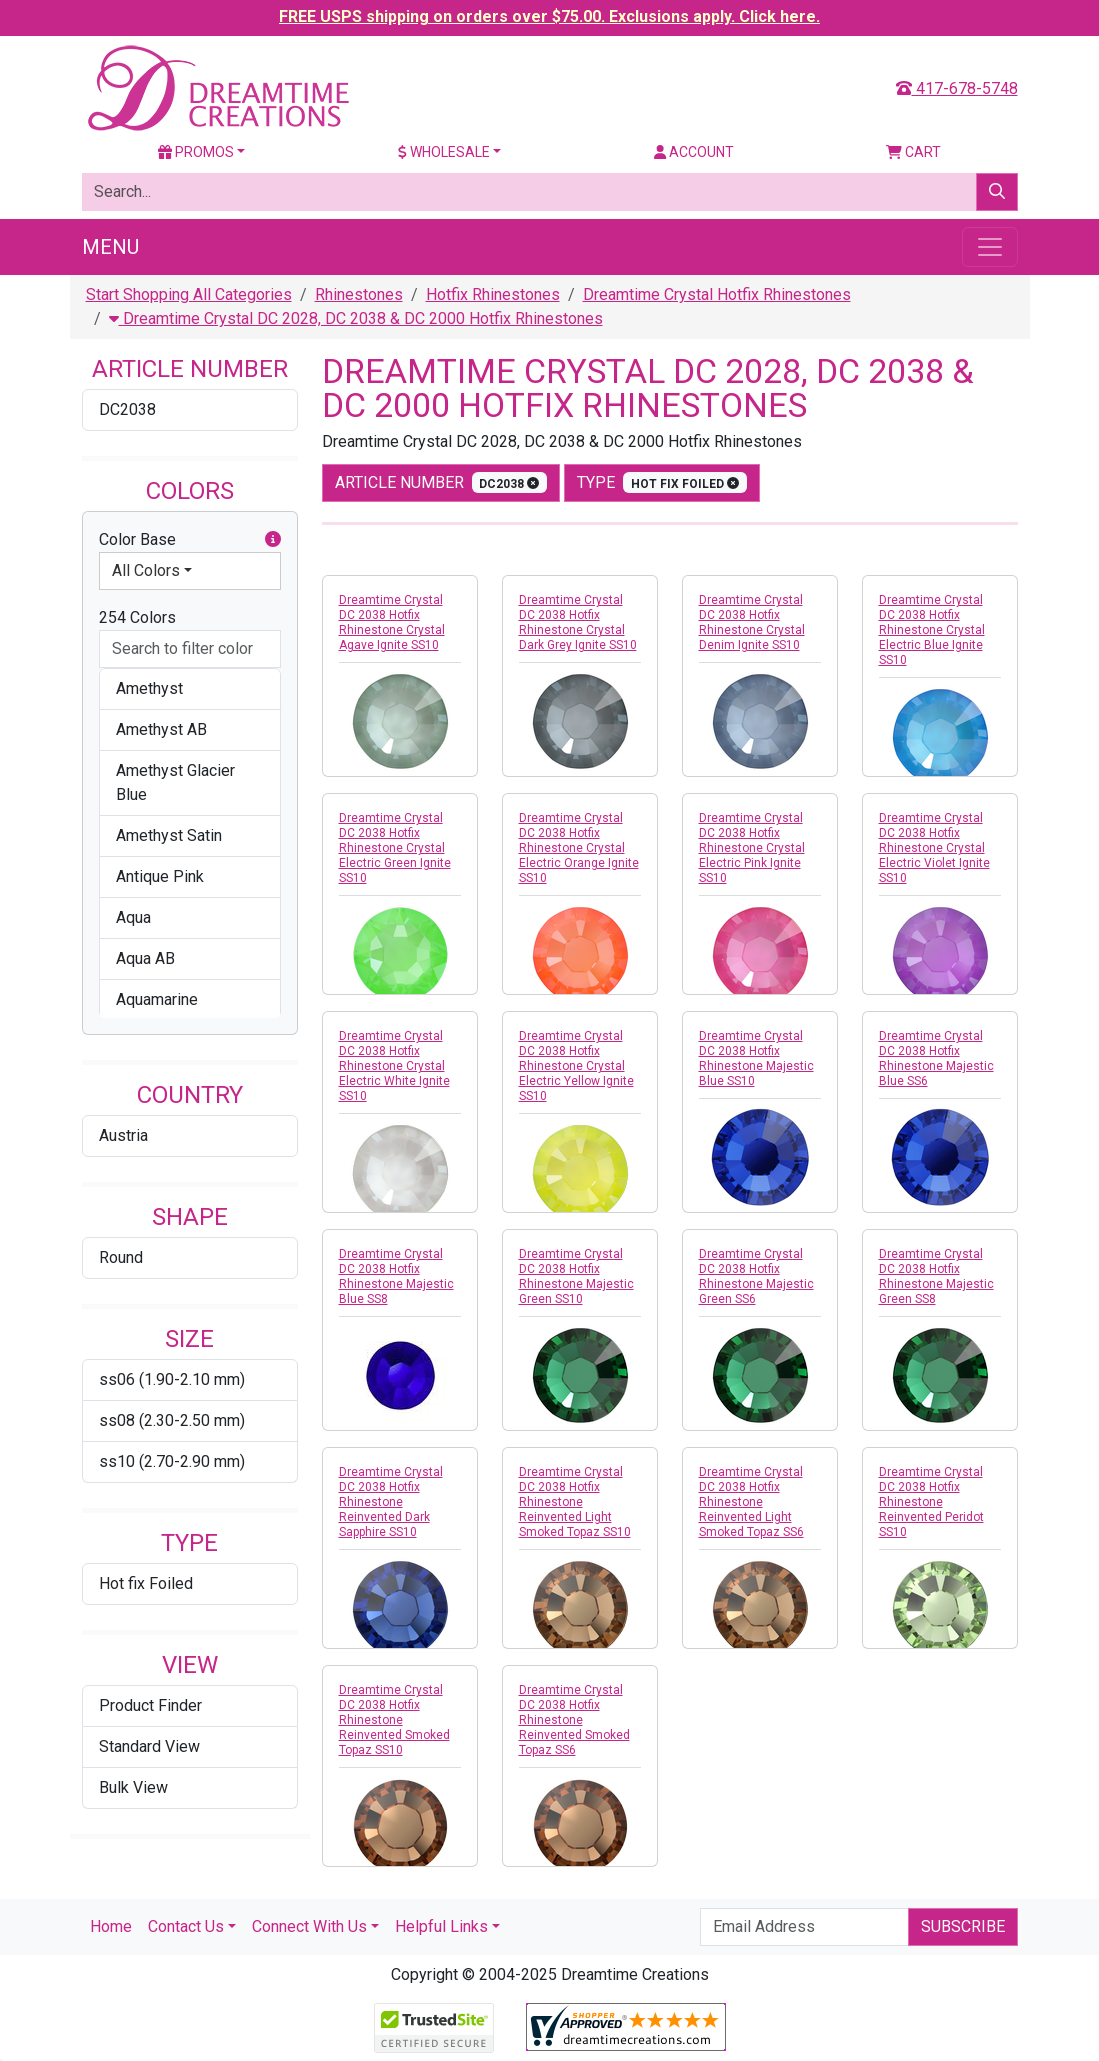  What do you see at coordinates (190, 540) in the screenshot?
I see `Color Base` at bounding box center [190, 540].